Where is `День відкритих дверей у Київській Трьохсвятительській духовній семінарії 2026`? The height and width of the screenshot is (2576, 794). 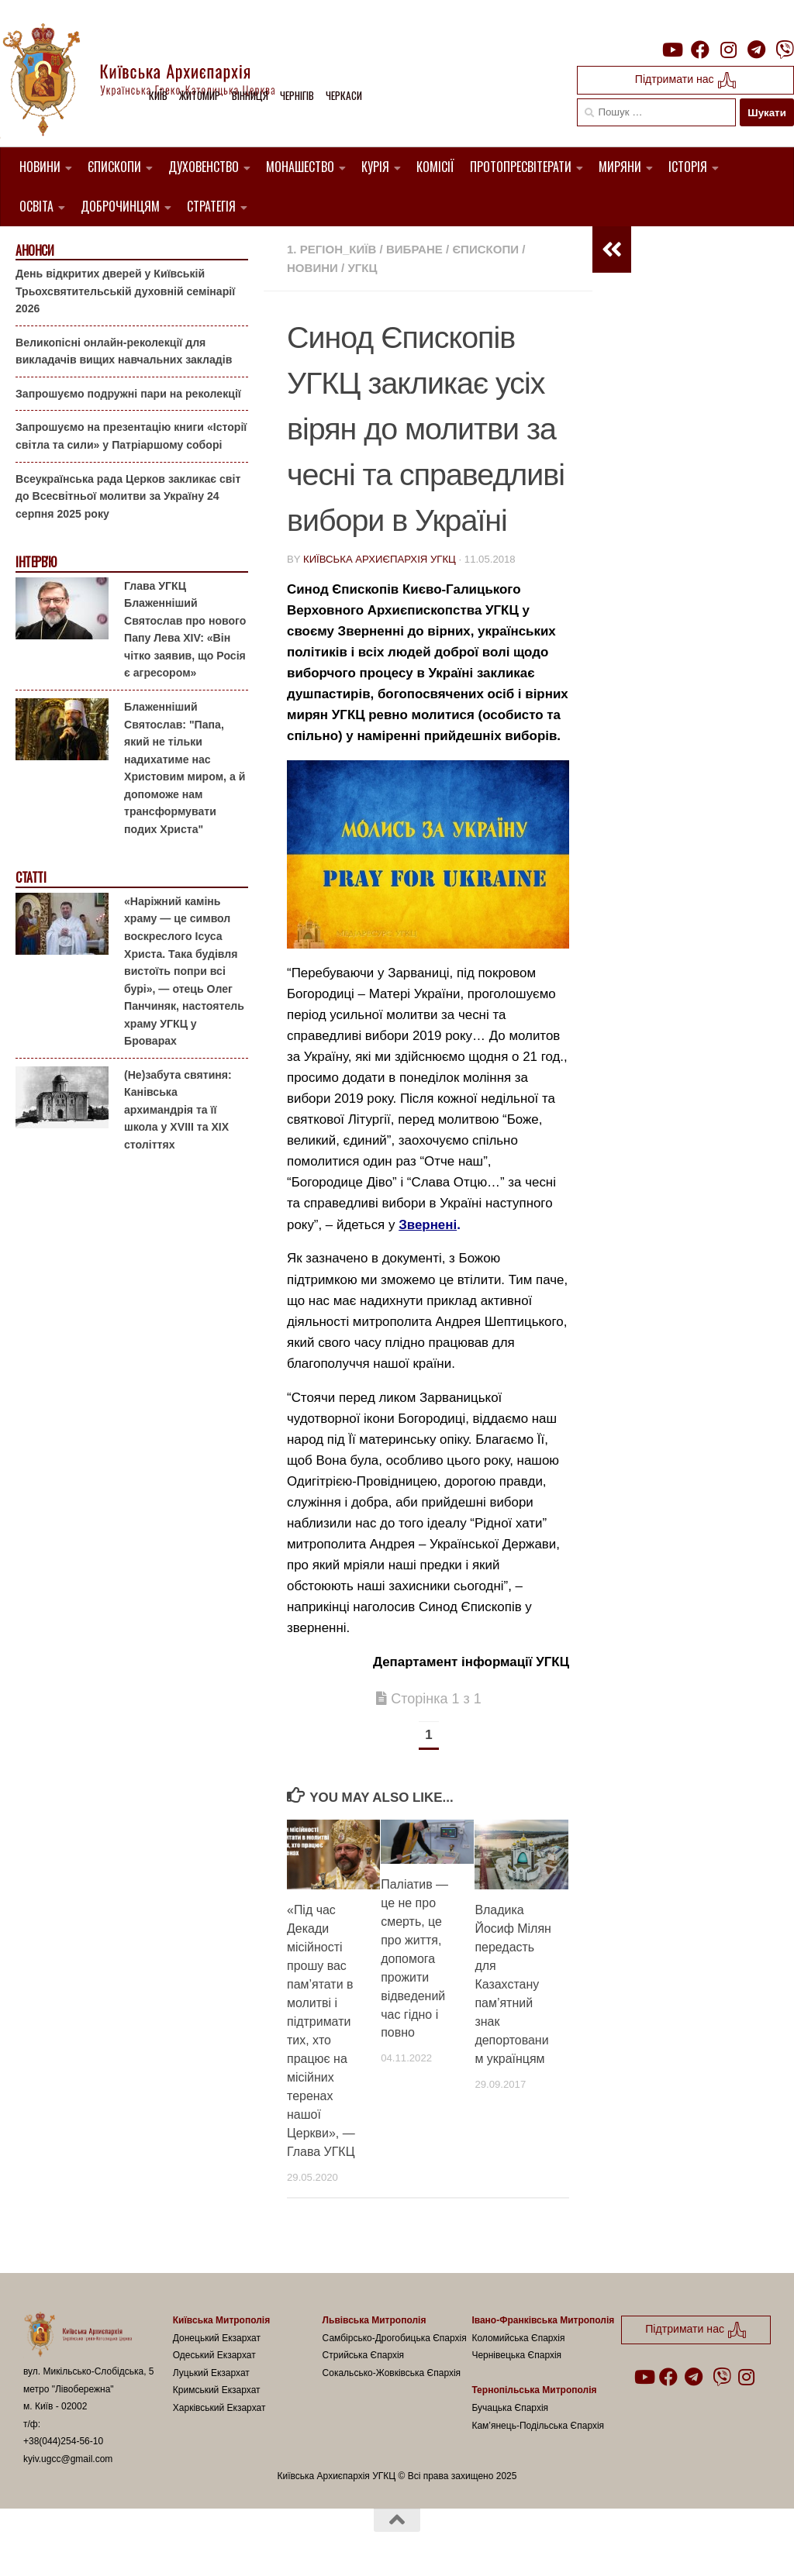 День відкритих дверей у Київській Трьохсвятительській духовній семінарії 2026 is located at coordinates (125, 291).